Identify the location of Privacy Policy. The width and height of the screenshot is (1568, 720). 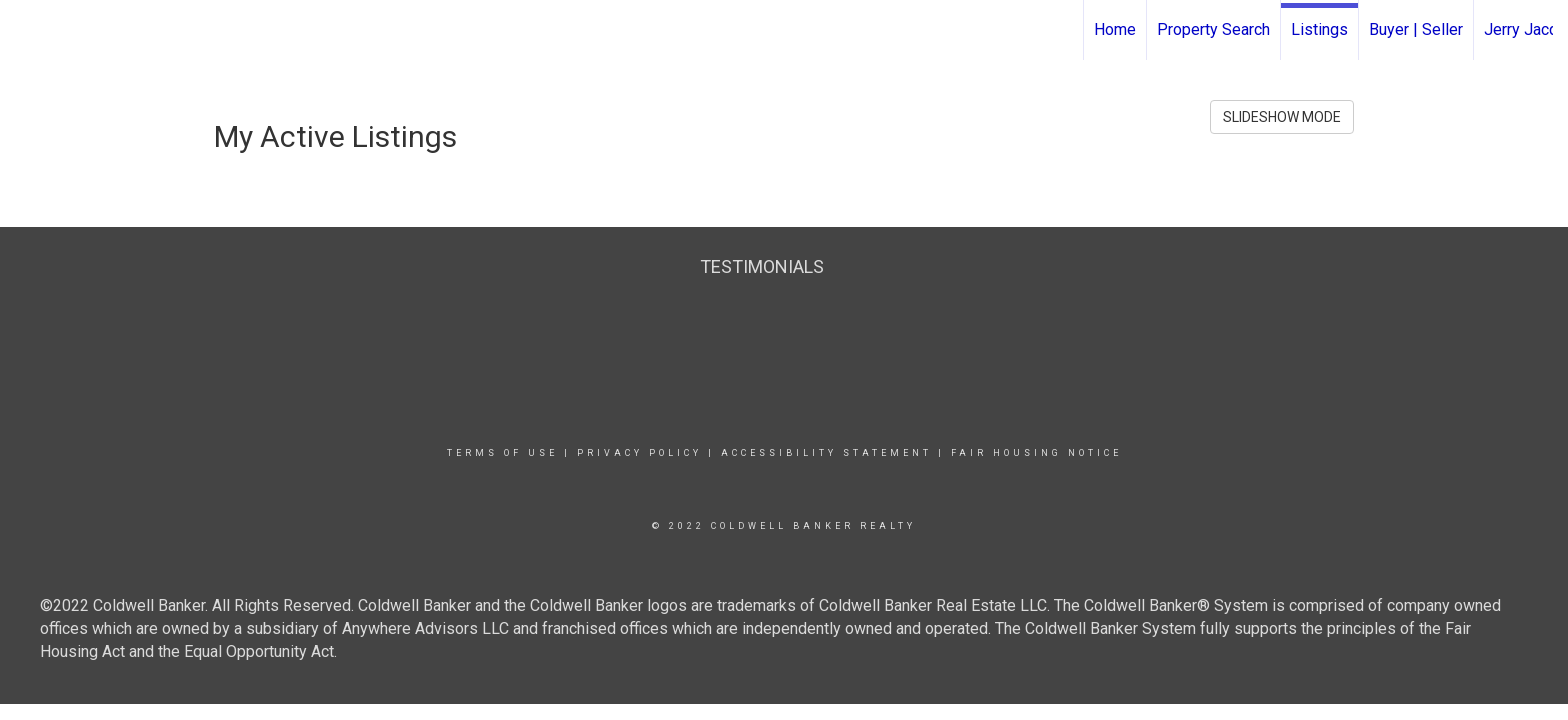
(639, 453).